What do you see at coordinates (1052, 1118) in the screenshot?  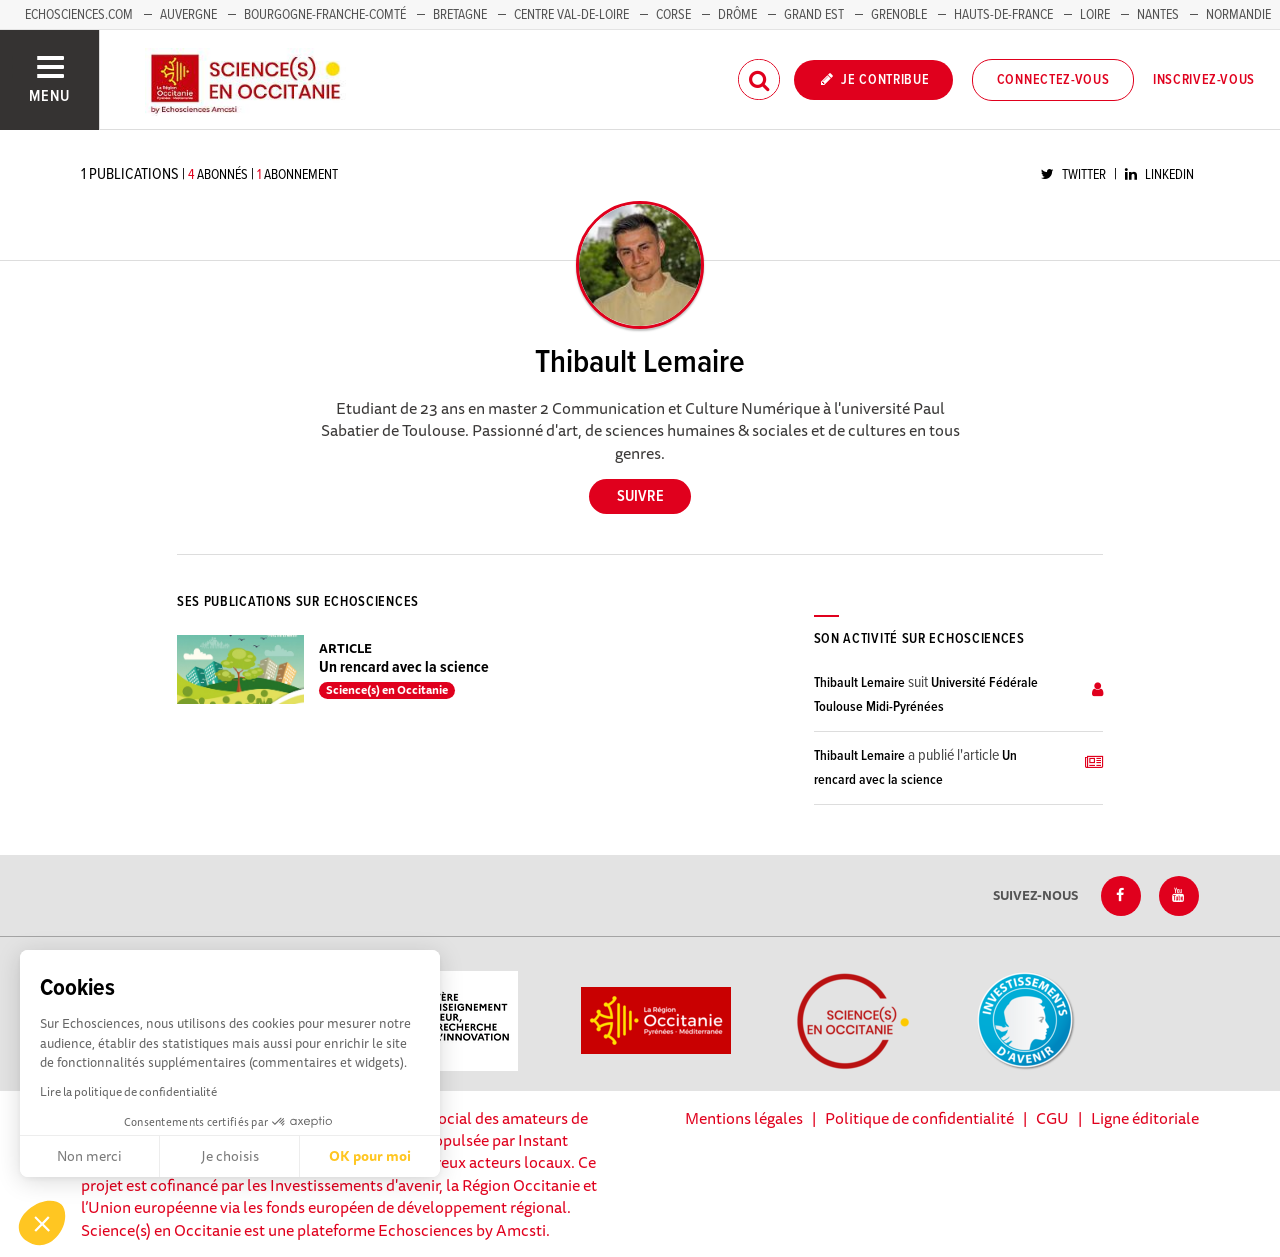 I see `CGU` at bounding box center [1052, 1118].